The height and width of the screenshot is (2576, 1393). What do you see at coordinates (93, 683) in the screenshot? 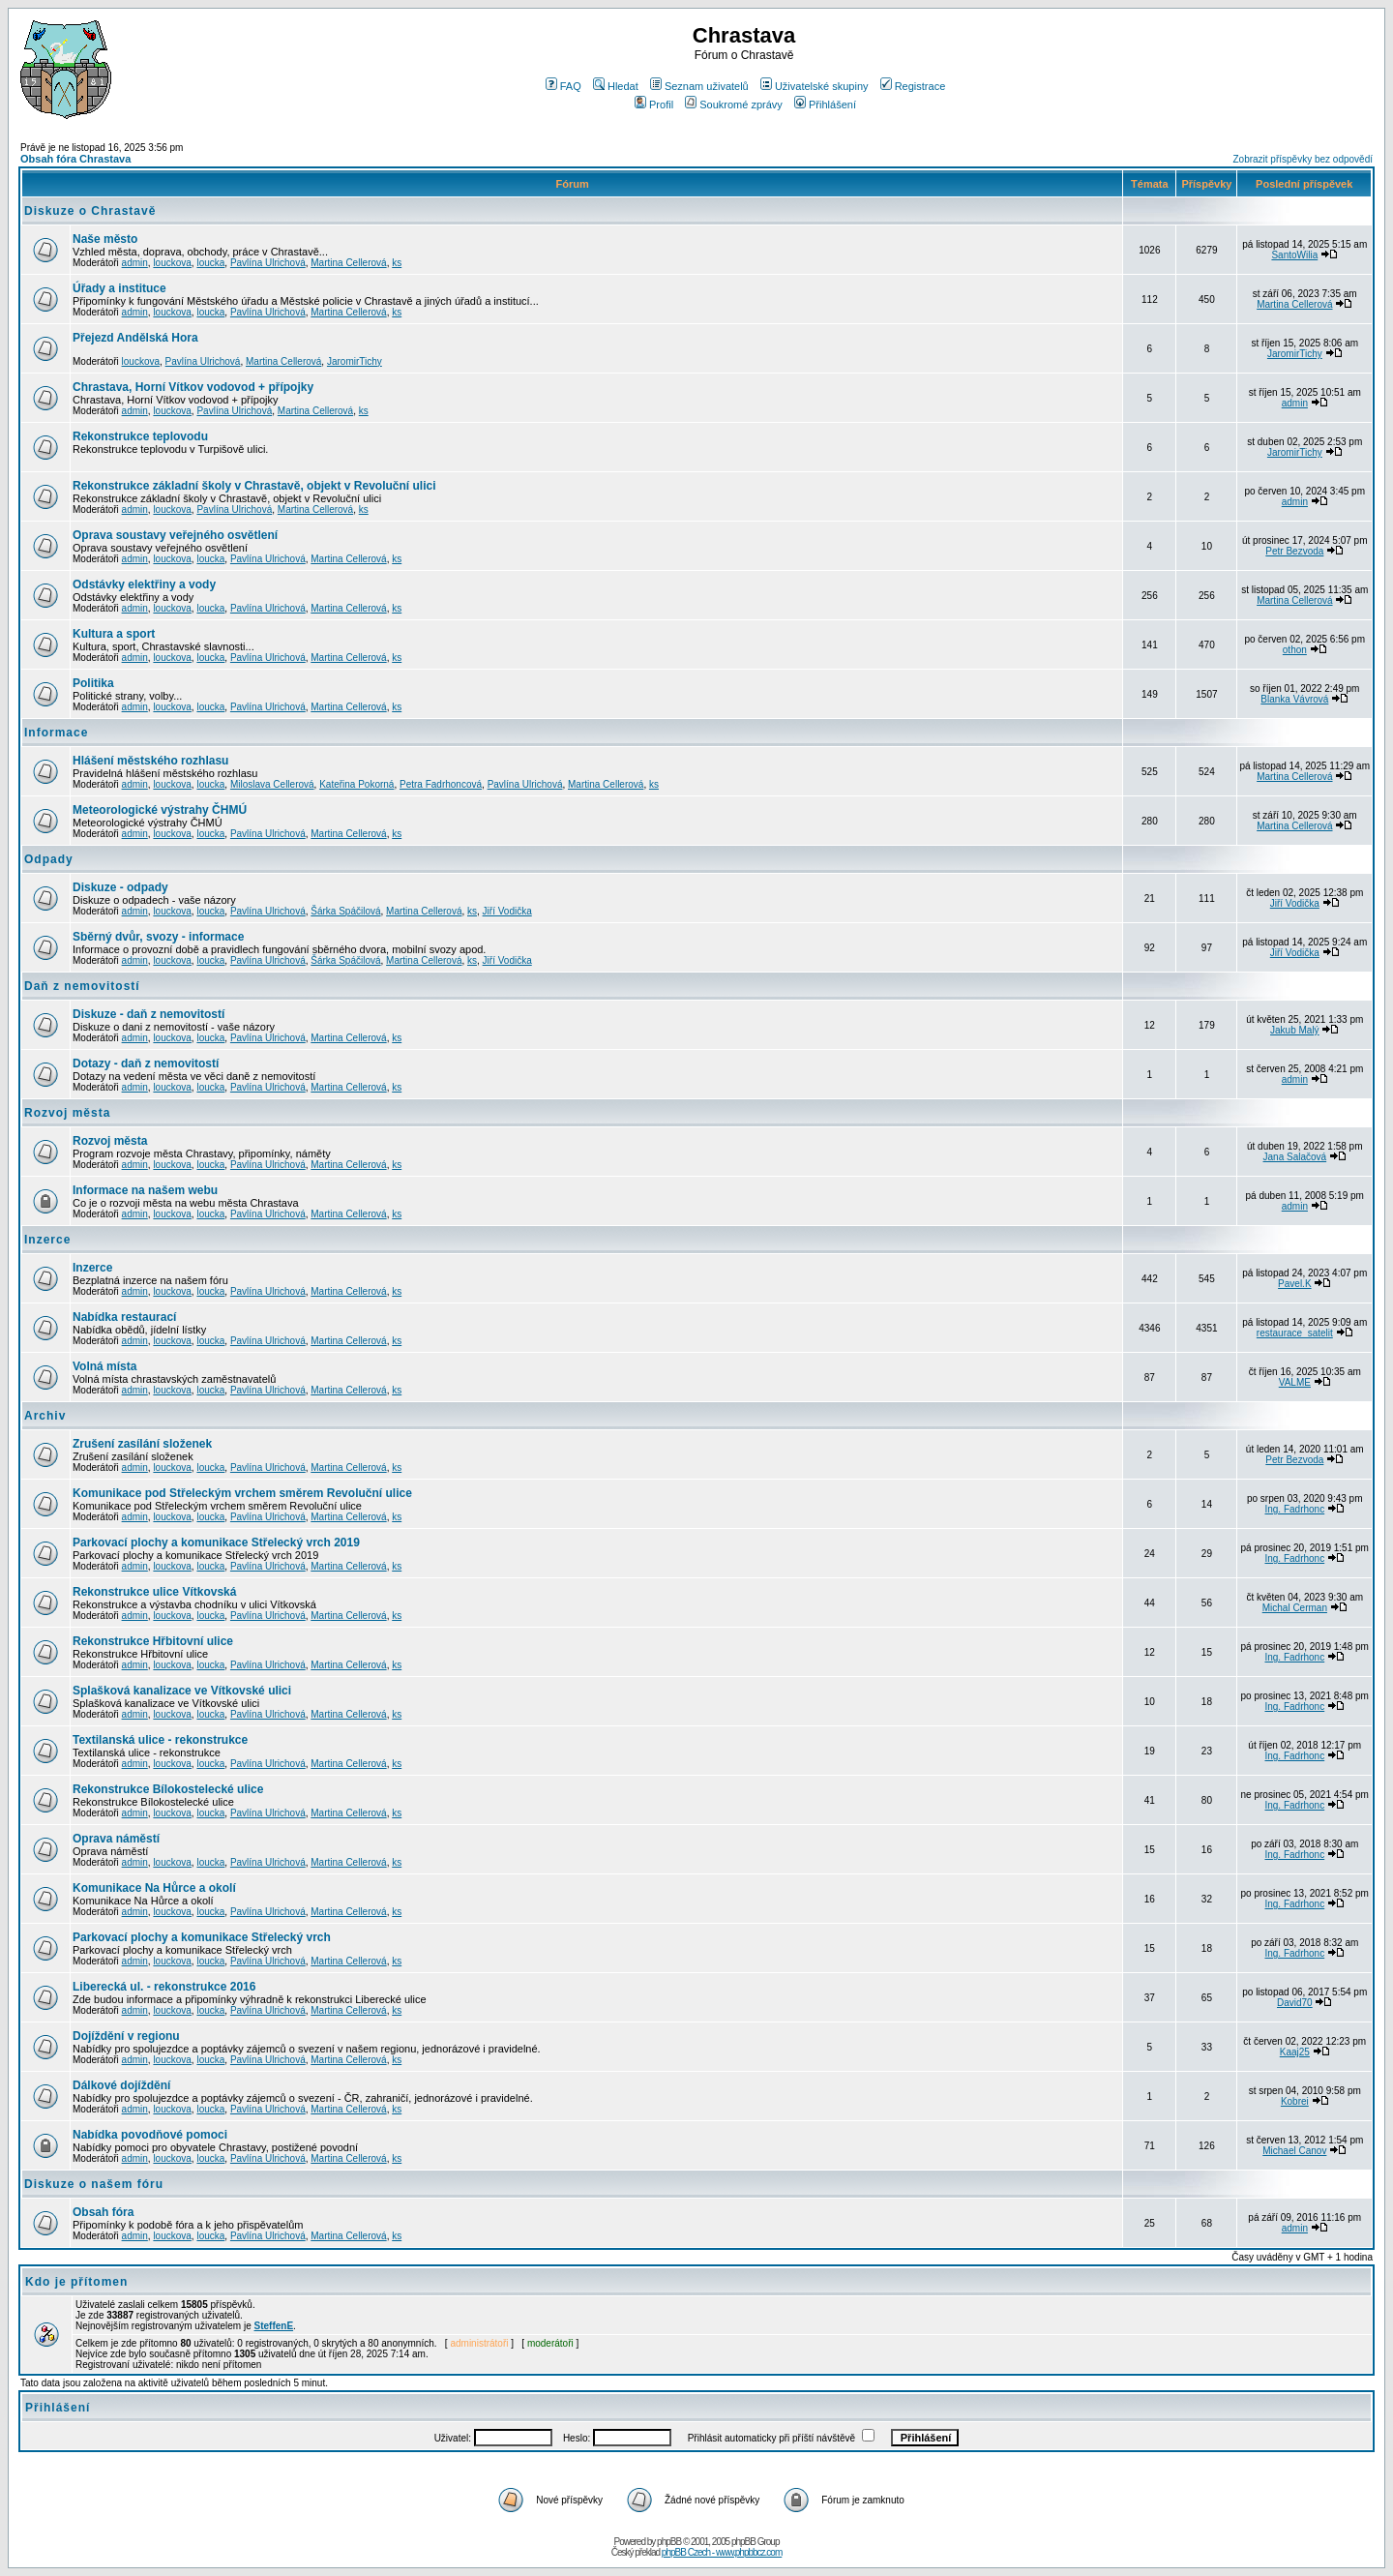
I see `Politika` at bounding box center [93, 683].